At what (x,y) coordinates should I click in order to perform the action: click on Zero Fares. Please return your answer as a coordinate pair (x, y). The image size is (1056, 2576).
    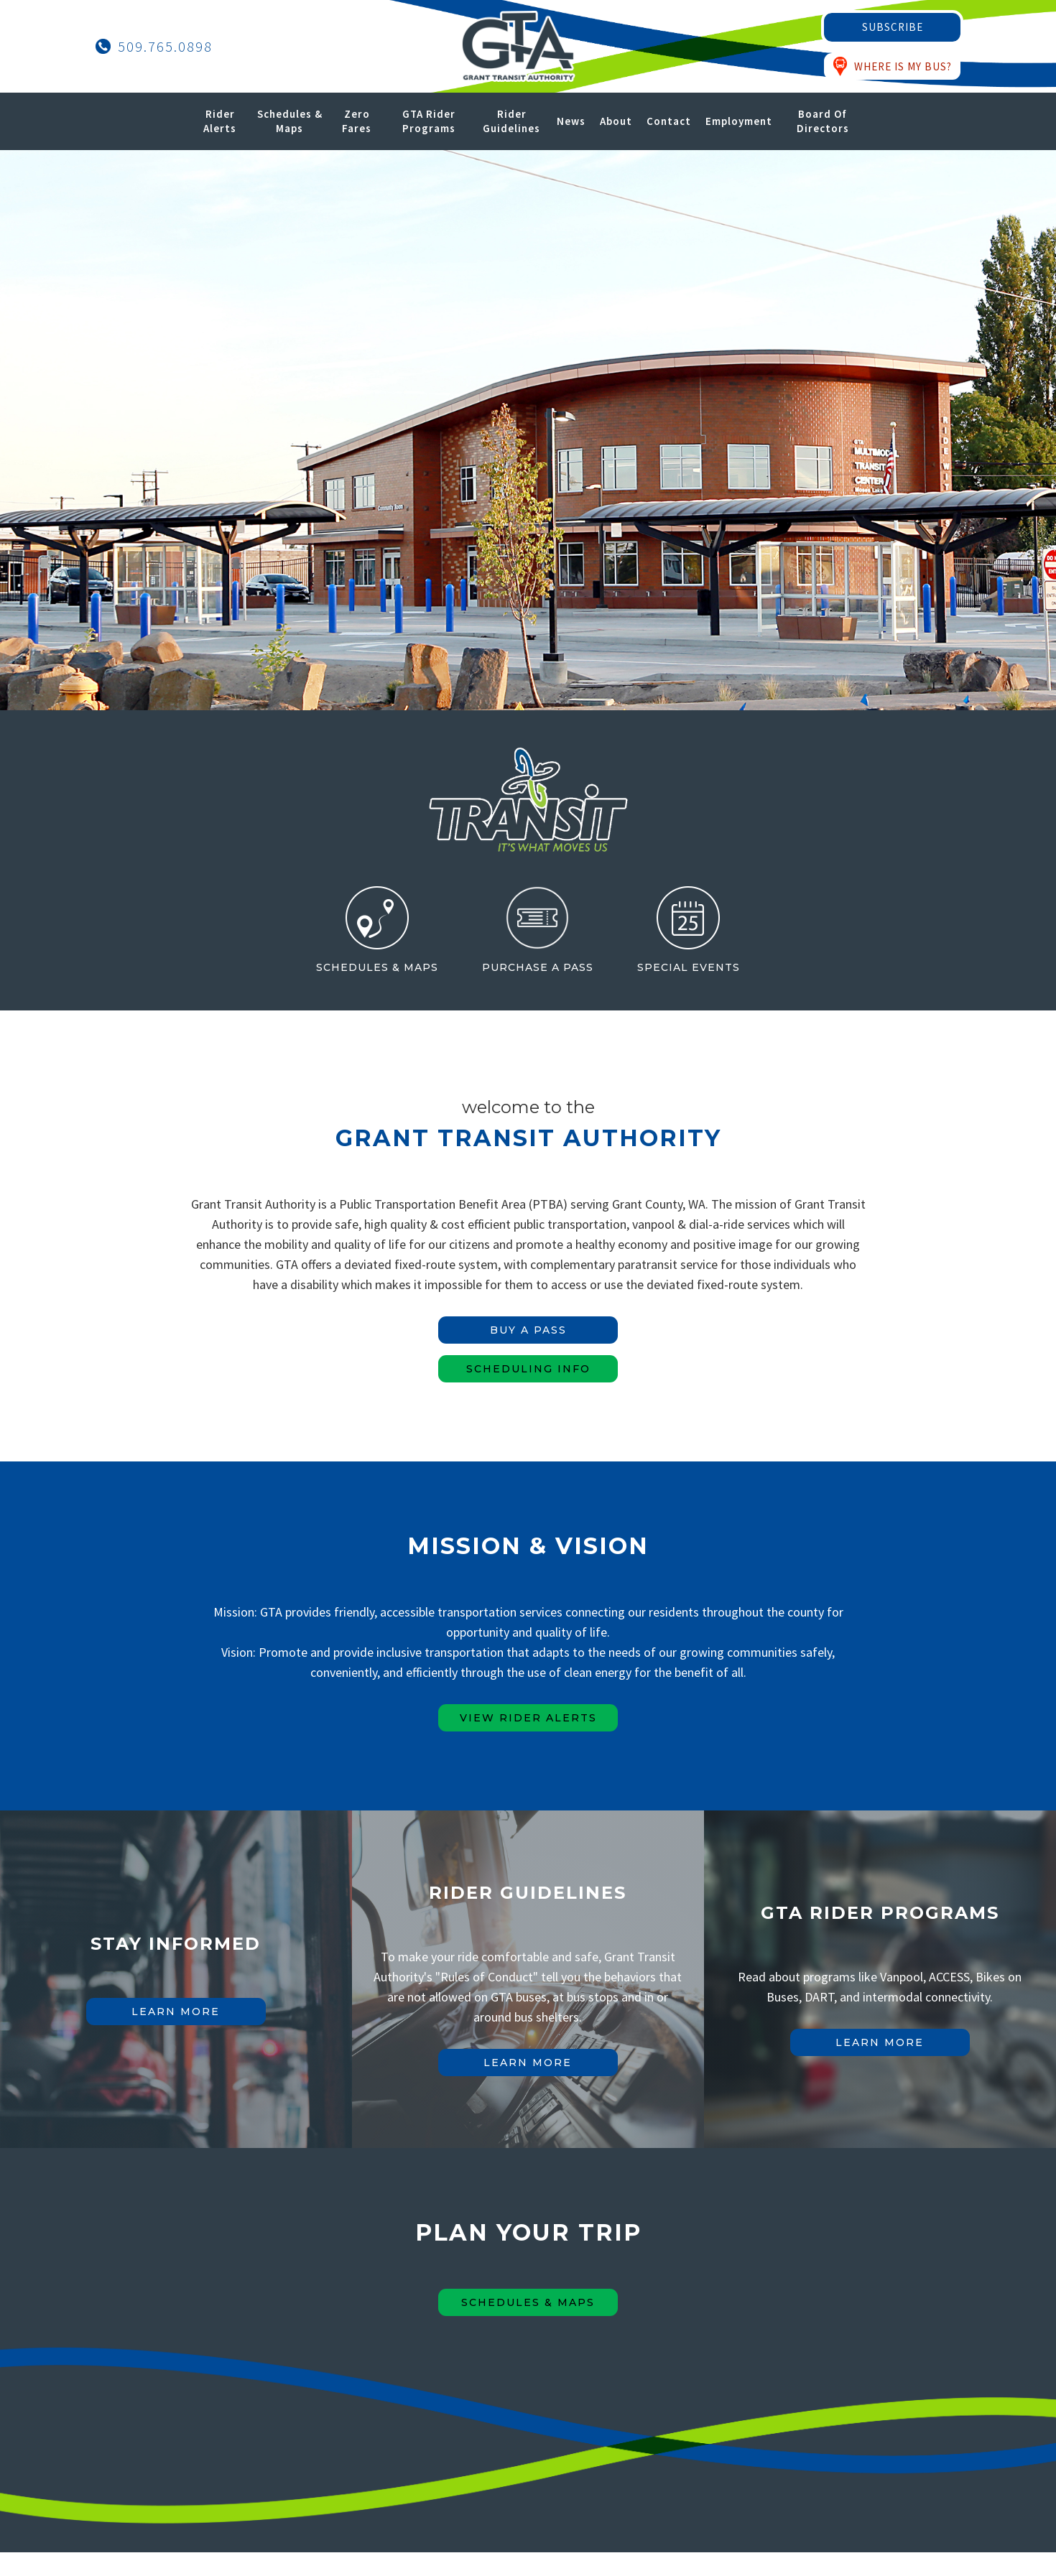
    Looking at the image, I should click on (356, 121).